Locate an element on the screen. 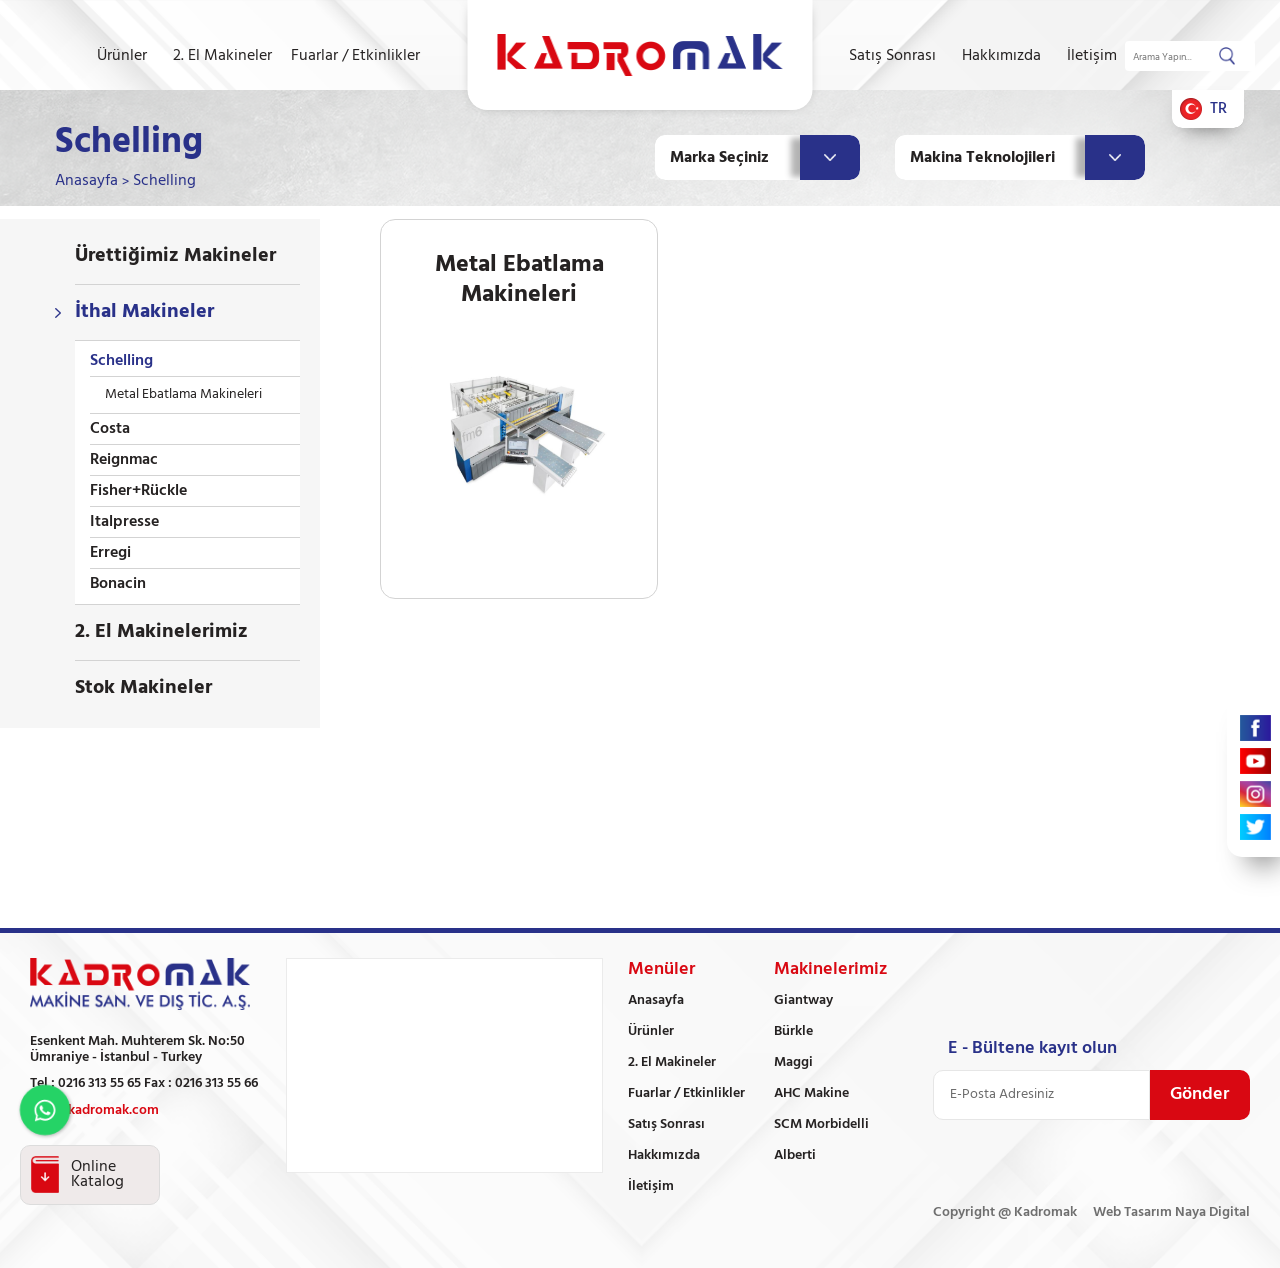 Image resolution: width=1280 pixels, height=1268 pixels. 0216 313 55 65 is located at coordinates (99, 1083).